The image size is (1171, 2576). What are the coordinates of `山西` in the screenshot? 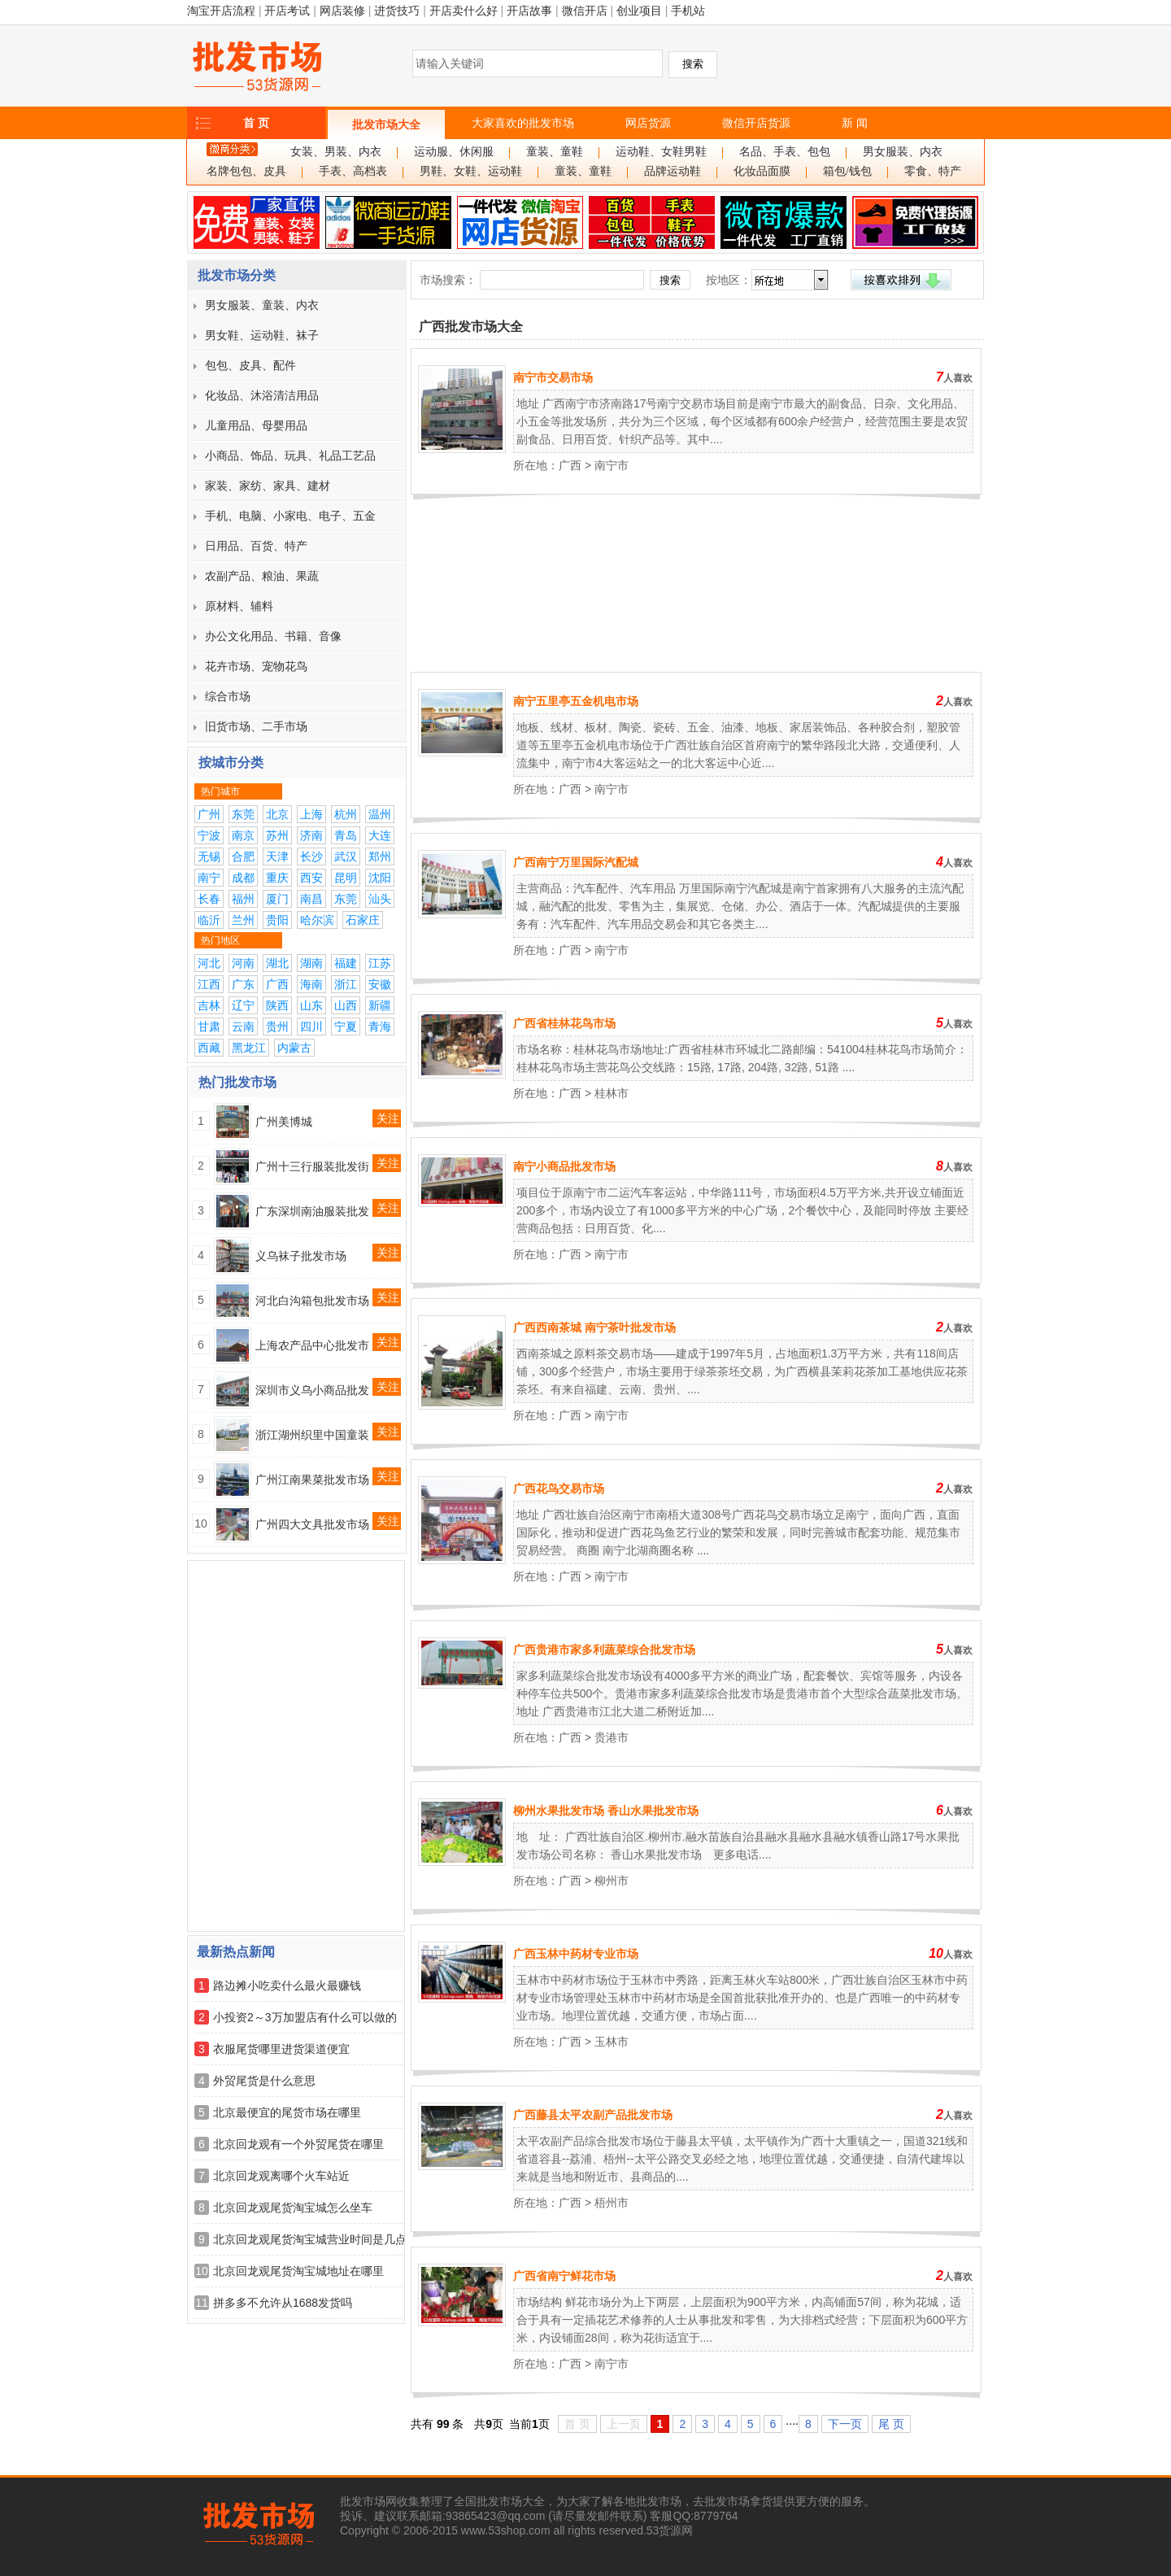 It's located at (345, 1005).